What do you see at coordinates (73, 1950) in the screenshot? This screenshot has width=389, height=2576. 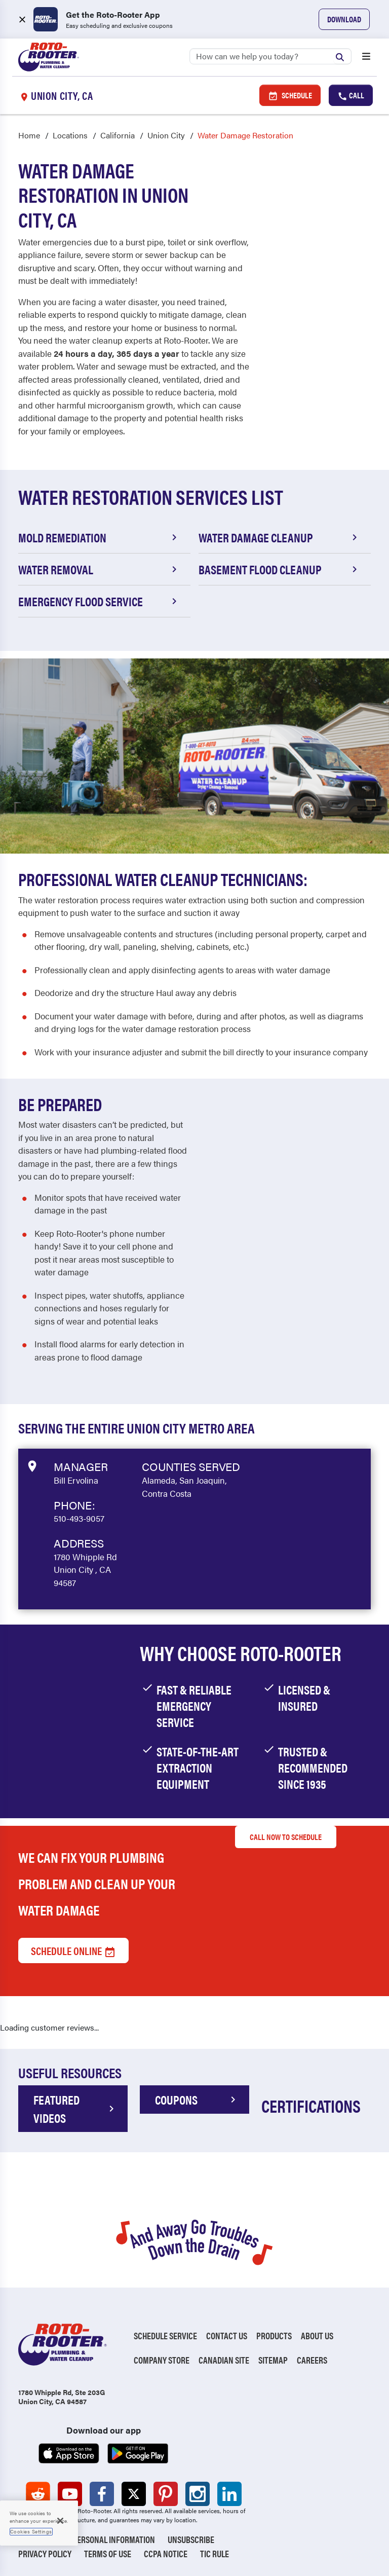 I see `Schedule Online` at bounding box center [73, 1950].